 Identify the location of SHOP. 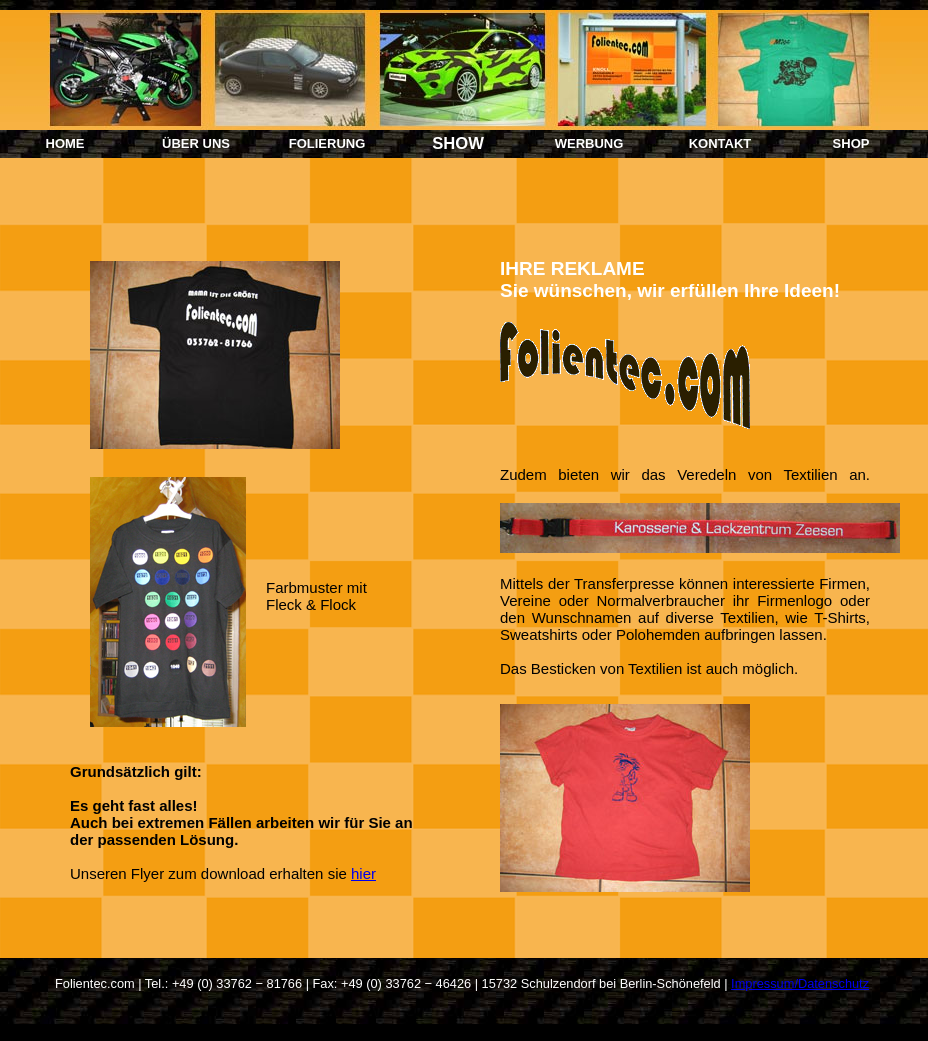
(851, 143).